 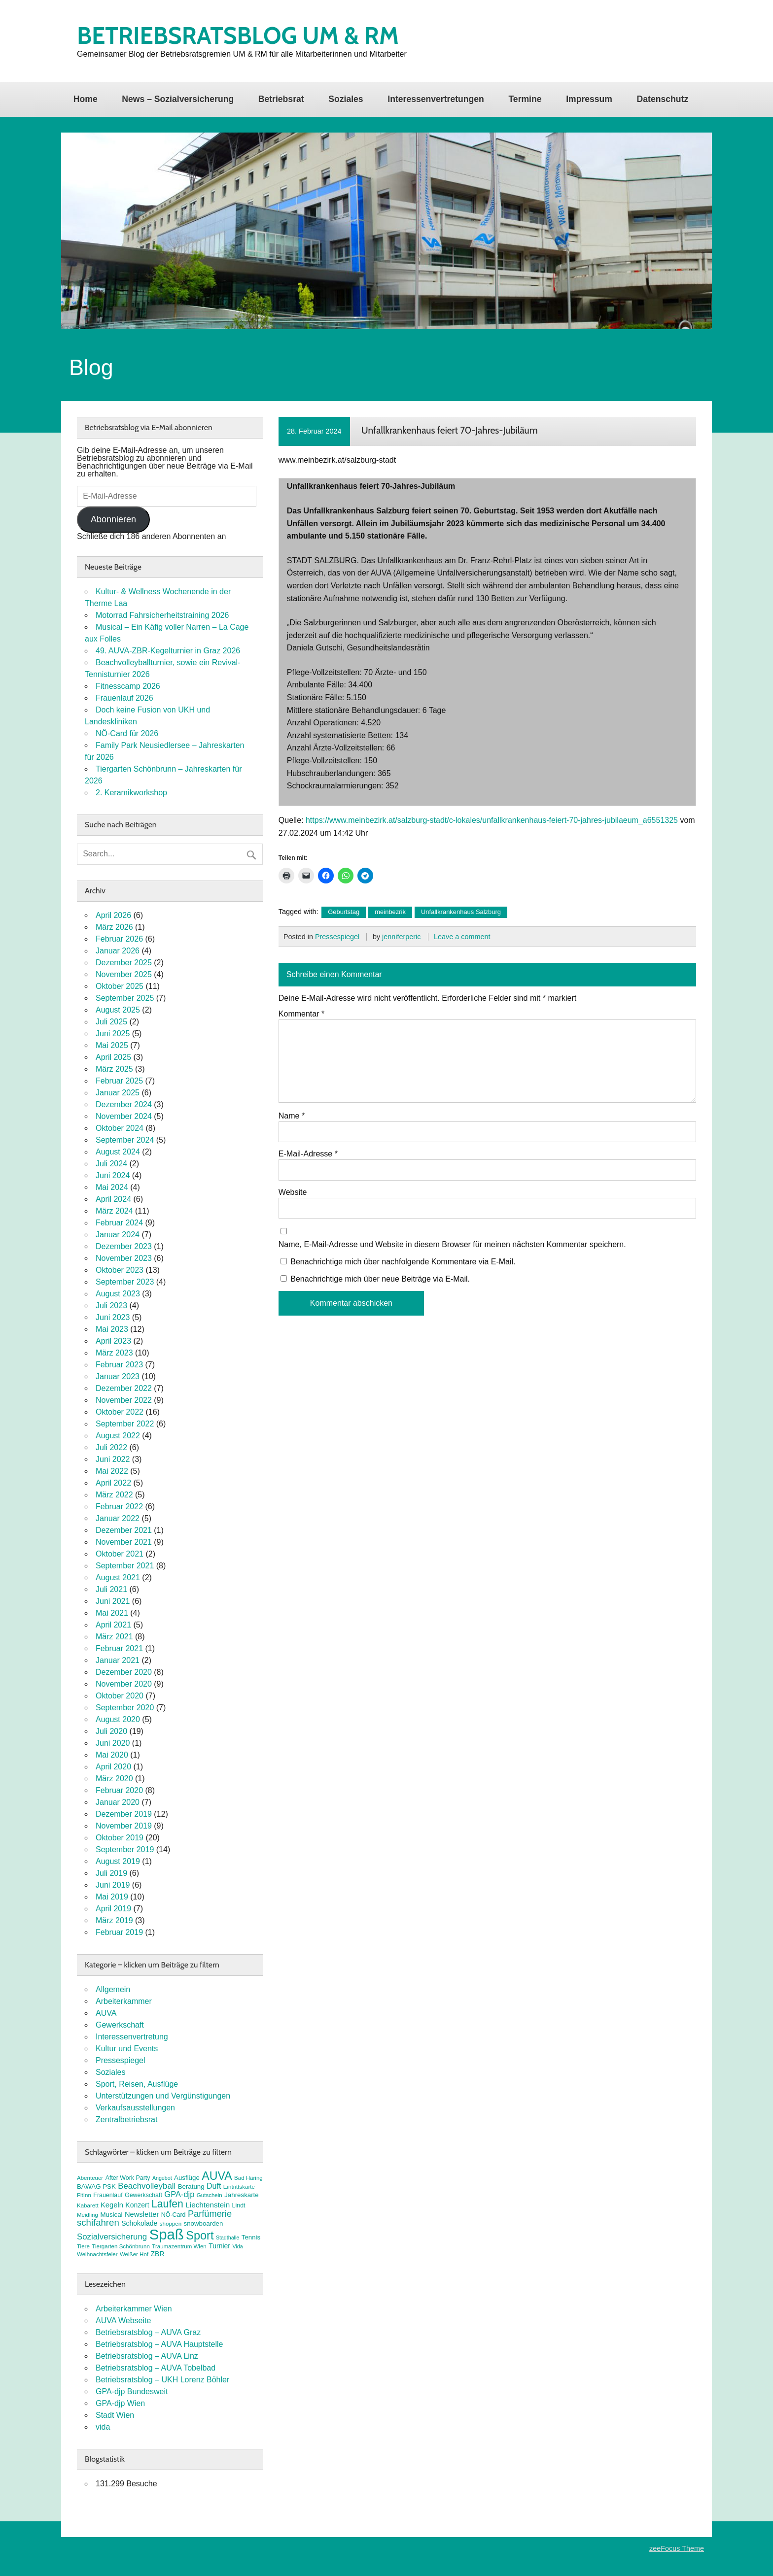 What do you see at coordinates (114, 927) in the screenshot?
I see `März 2026` at bounding box center [114, 927].